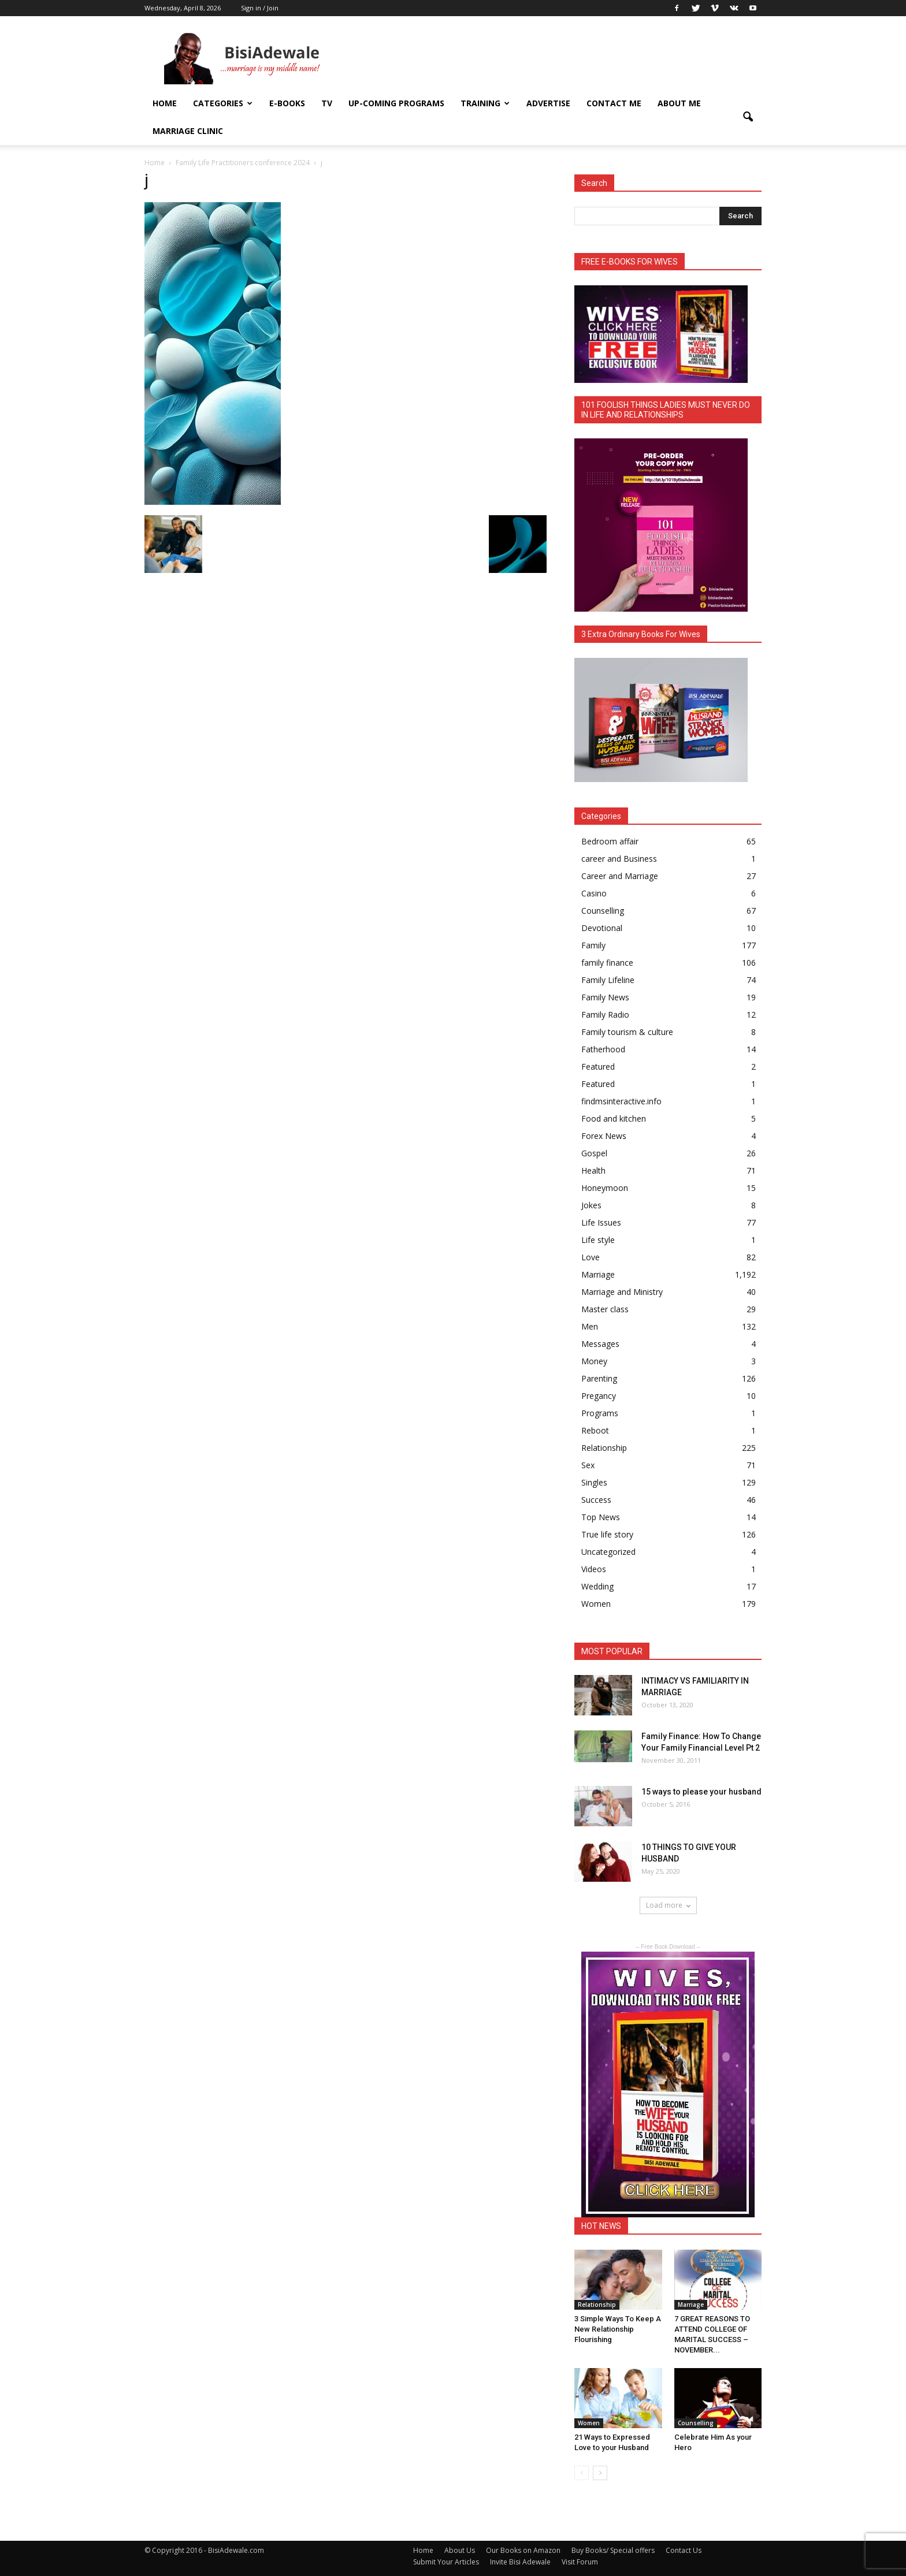  Describe the element at coordinates (608, 1551) in the screenshot. I see `Uncategorized` at that location.